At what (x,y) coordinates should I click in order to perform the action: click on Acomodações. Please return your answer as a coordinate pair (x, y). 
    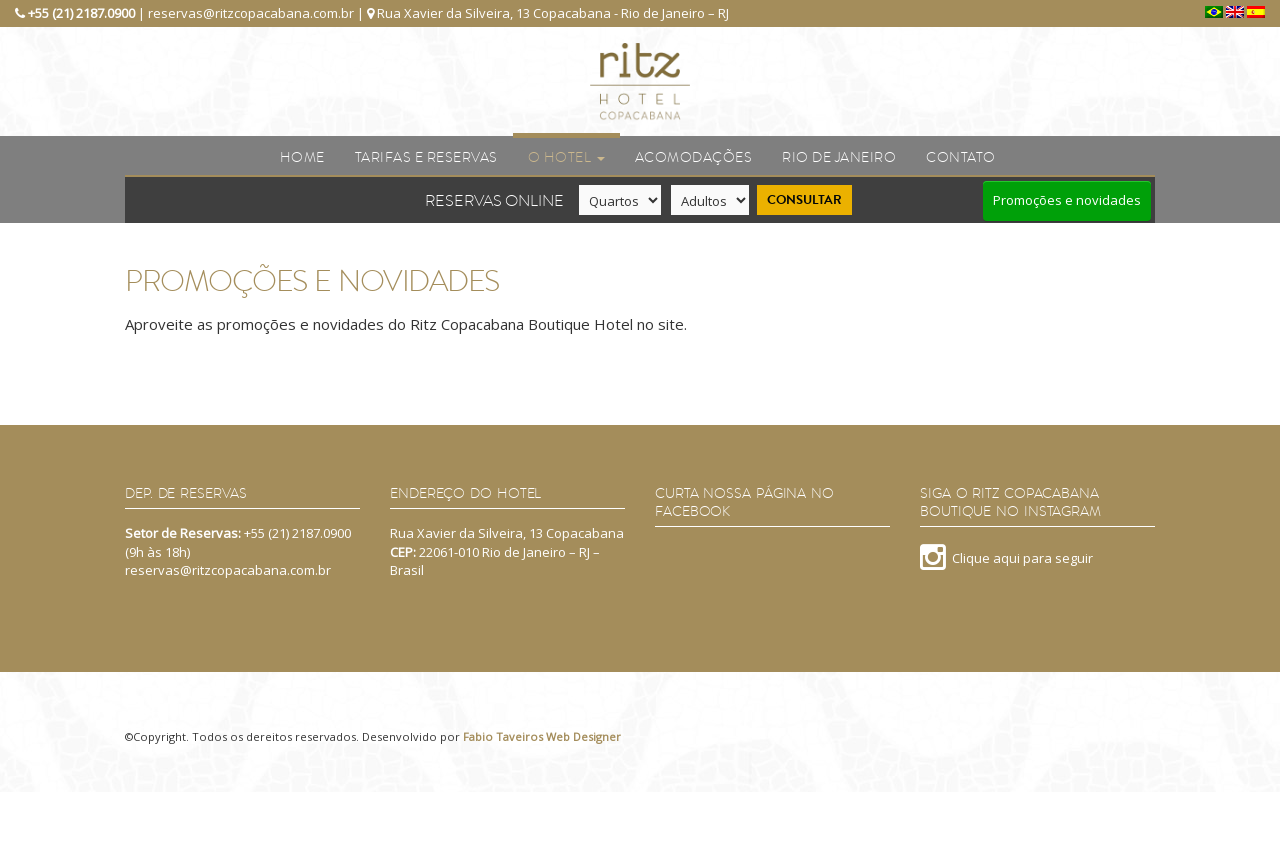
    Looking at the image, I should click on (694, 157).